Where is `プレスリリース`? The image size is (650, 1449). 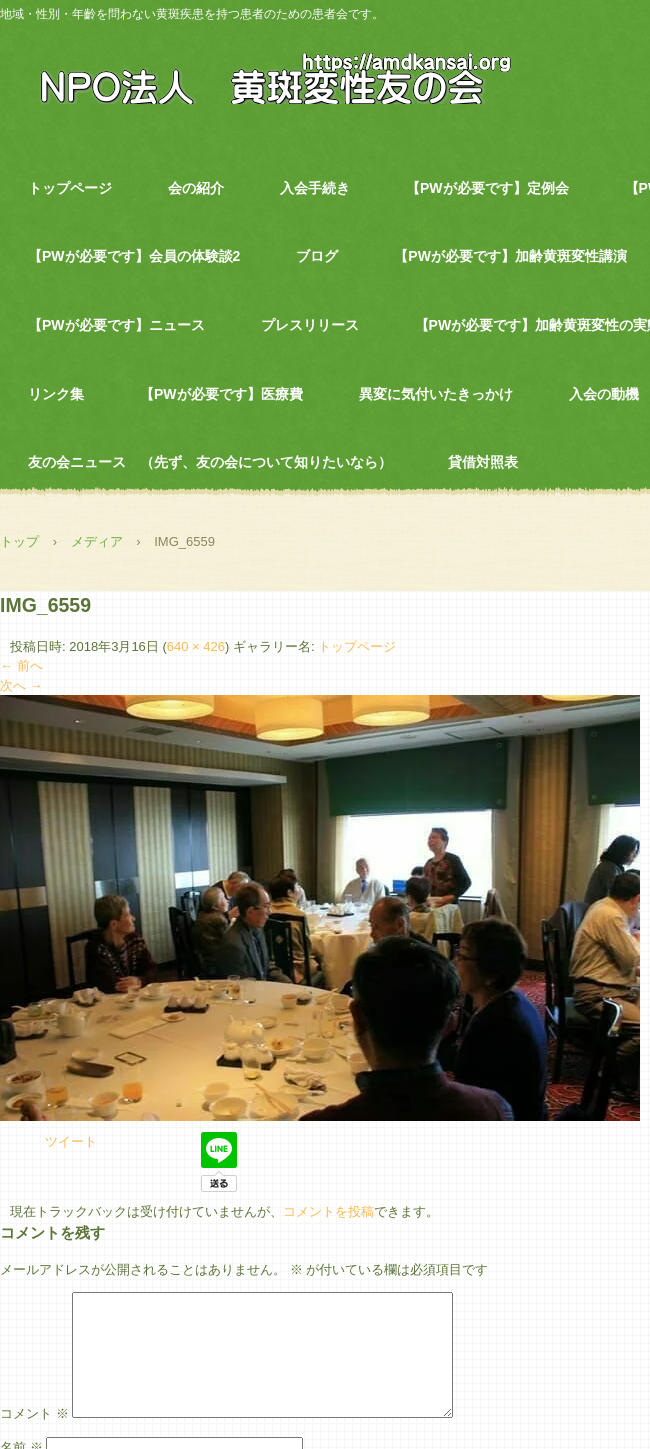 プレスリリース is located at coordinates (310, 325).